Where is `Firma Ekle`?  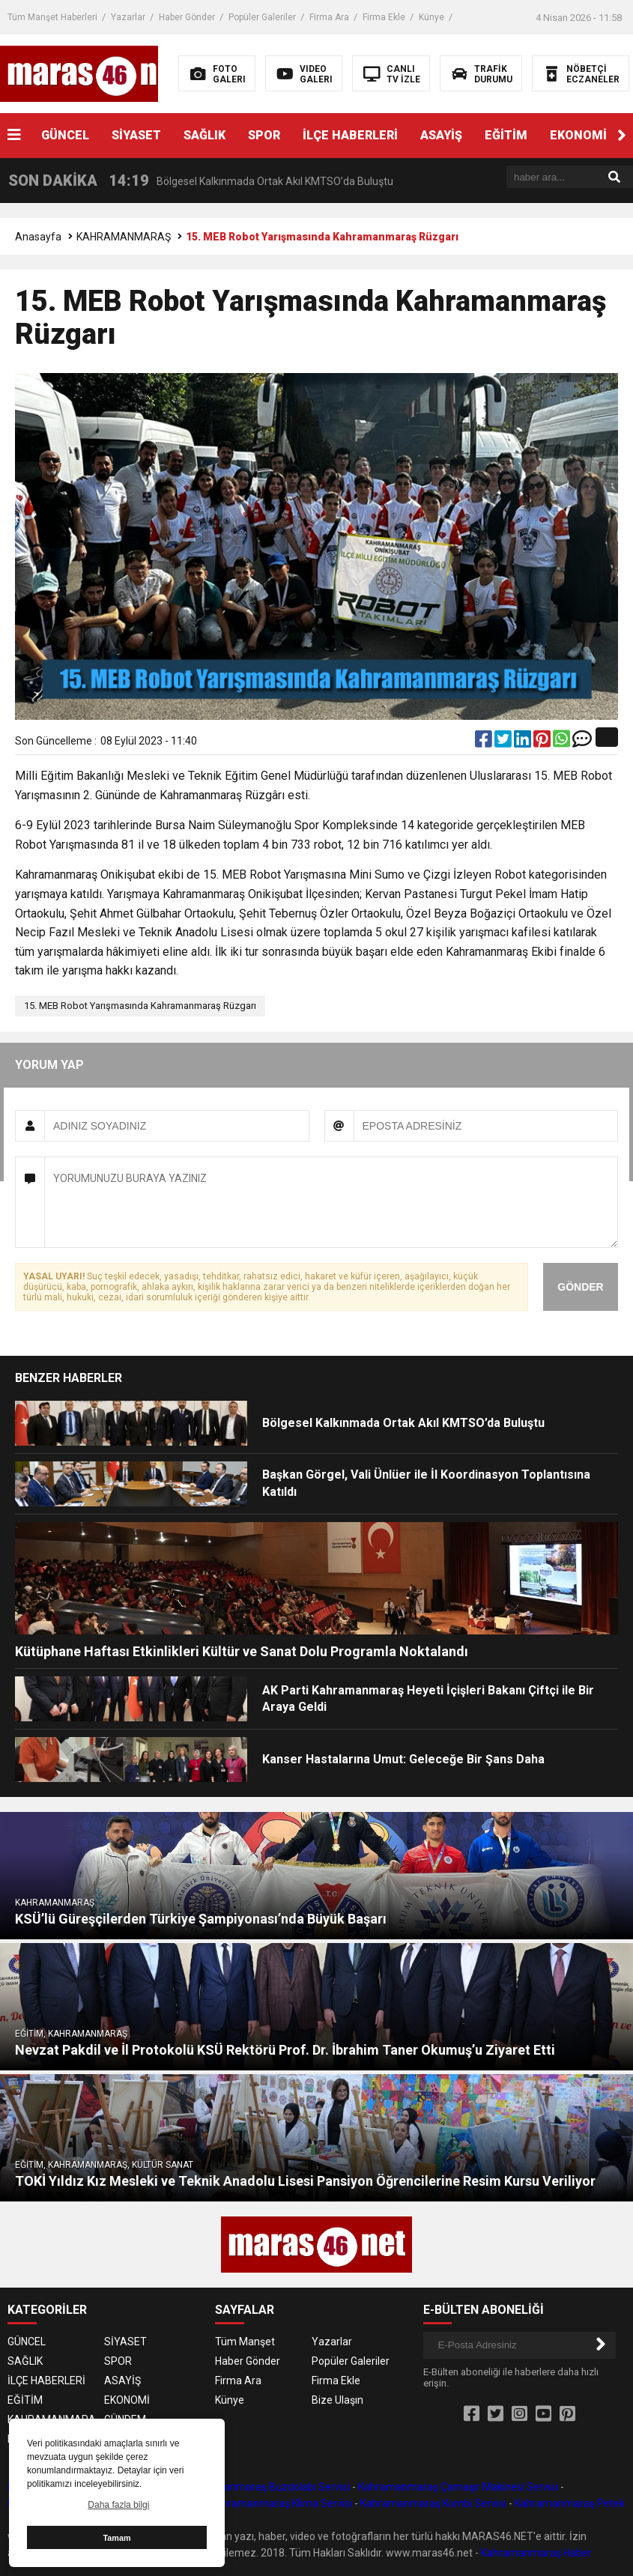 Firma Ekle is located at coordinates (384, 17).